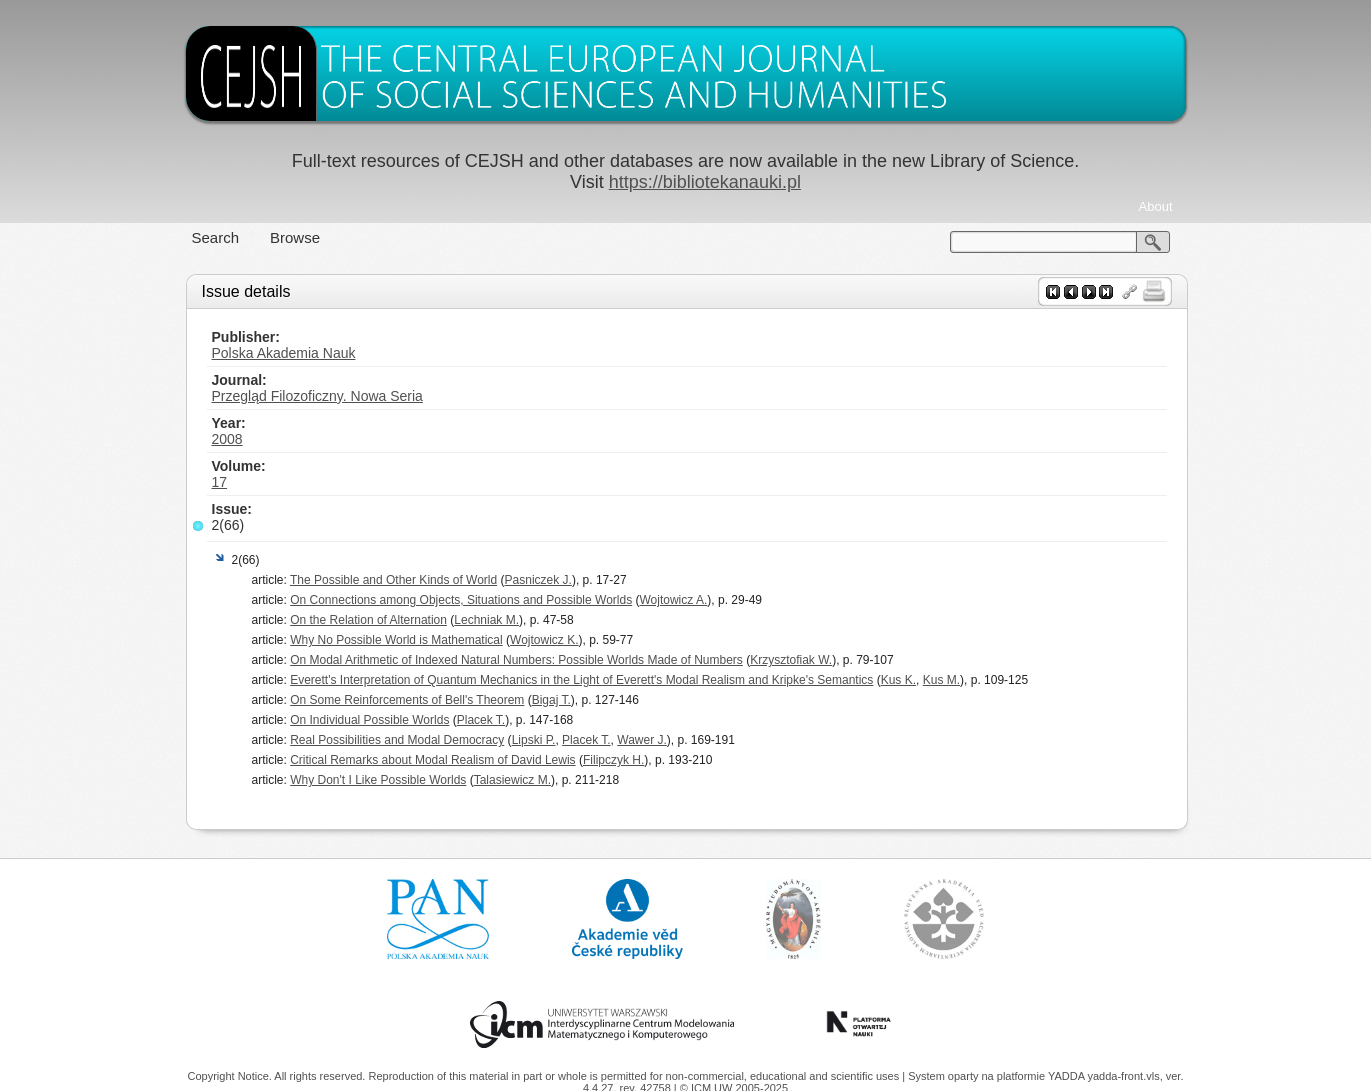 This screenshot has height=1091, width=1371. Describe the element at coordinates (378, 780) in the screenshot. I see `Why Don't I Like Possible Worlds` at that location.